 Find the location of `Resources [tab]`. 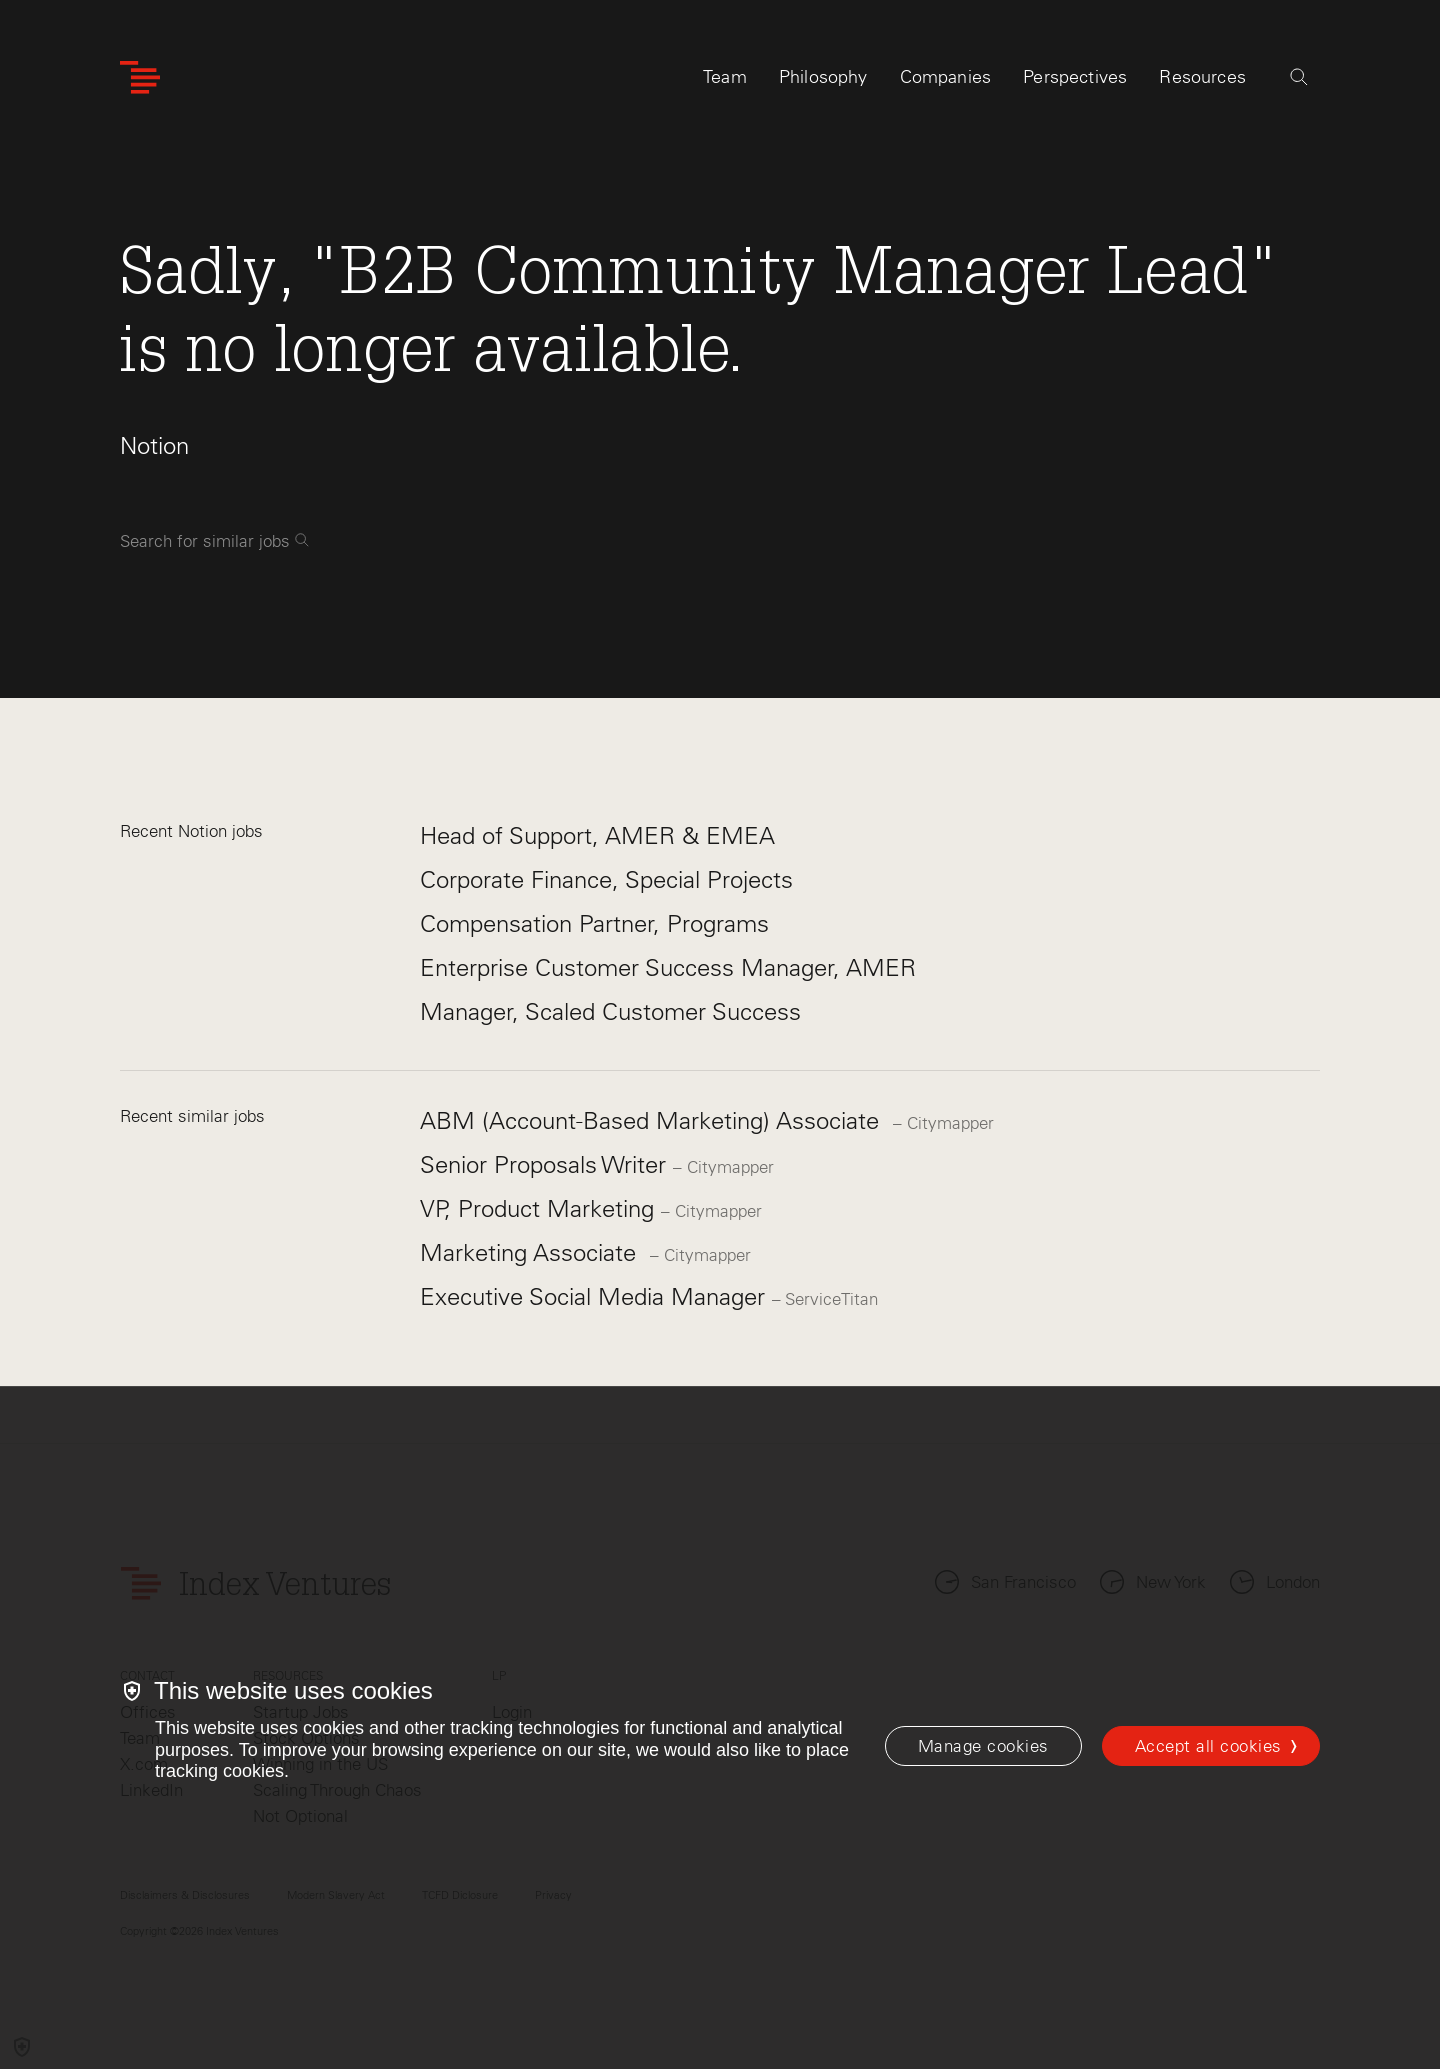

Resources [tab] is located at coordinates (1202, 77).